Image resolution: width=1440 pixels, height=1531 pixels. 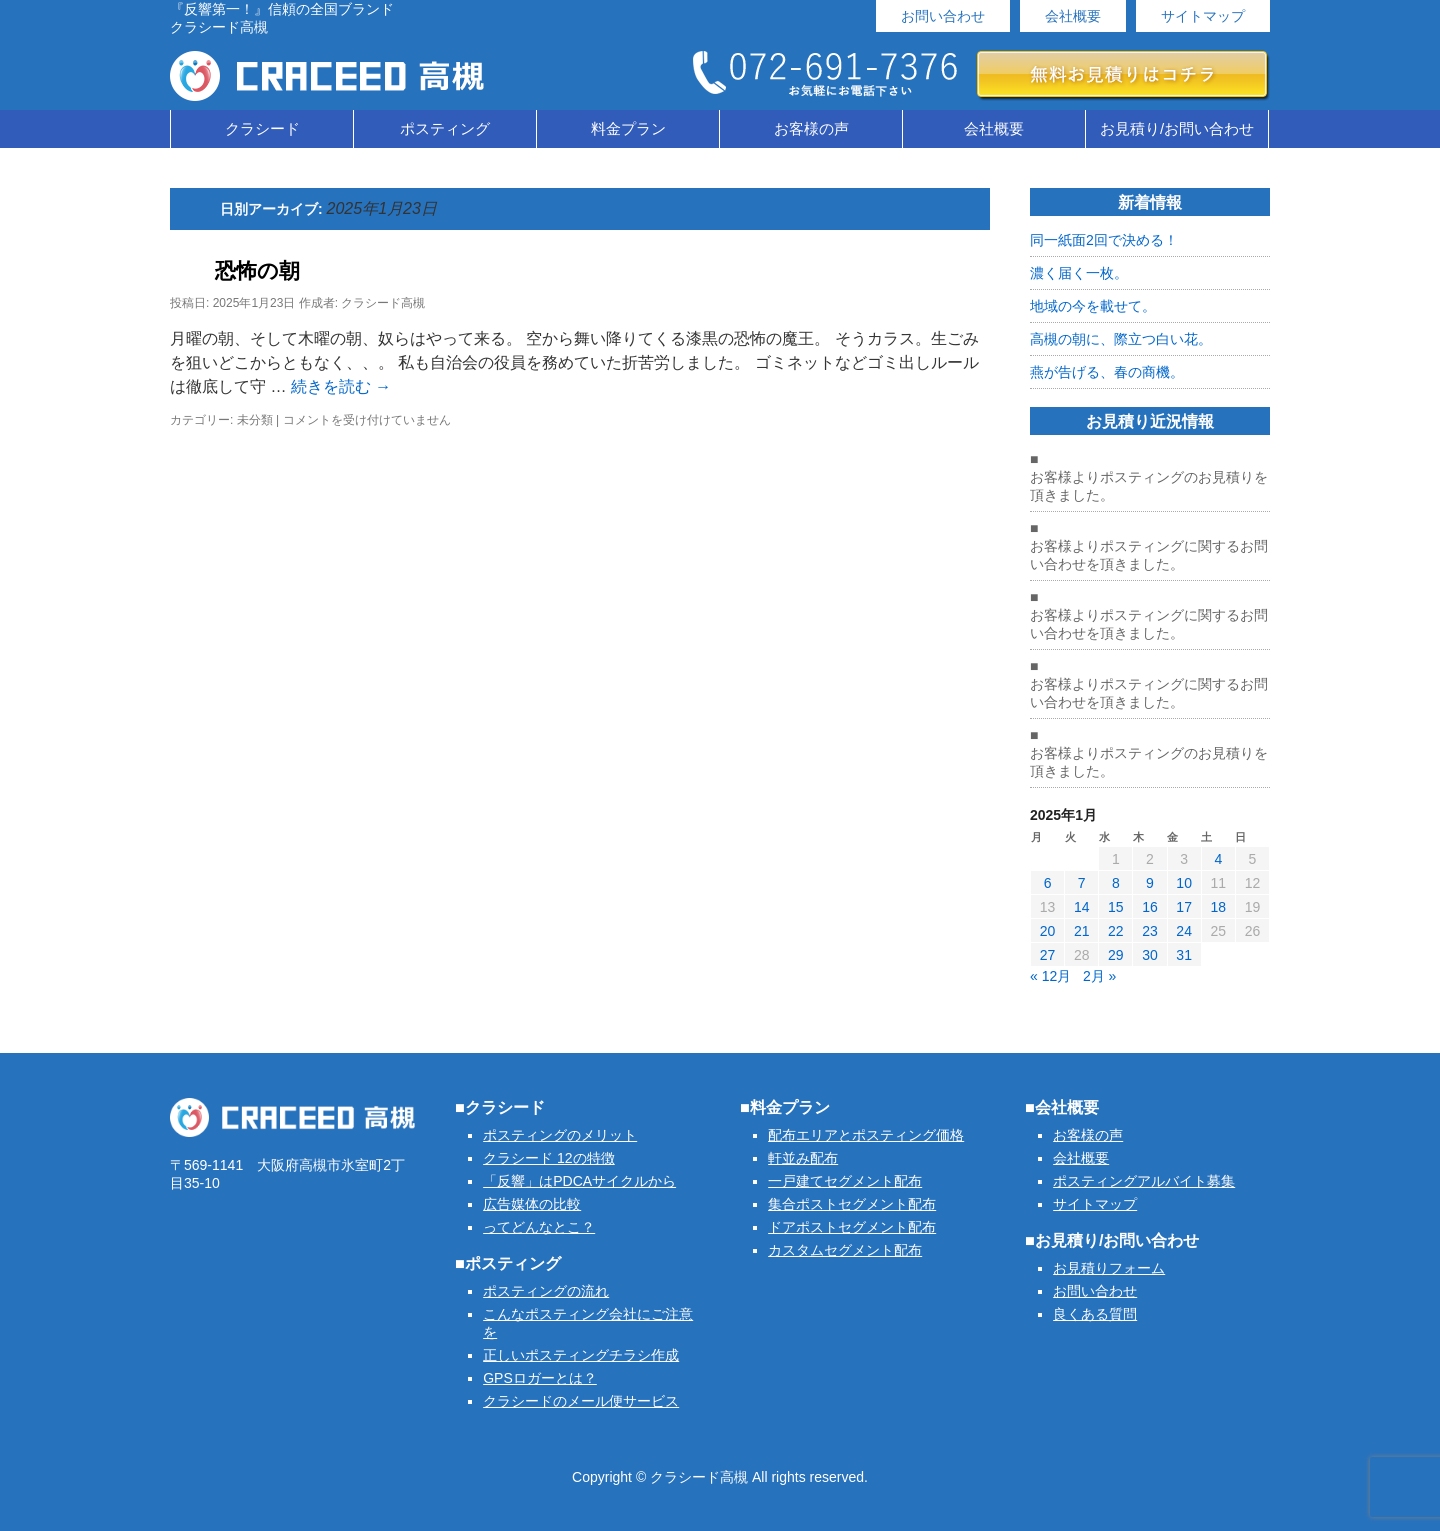 I want to click on カスタムセグメント配布, so click(x=845, y=1250).